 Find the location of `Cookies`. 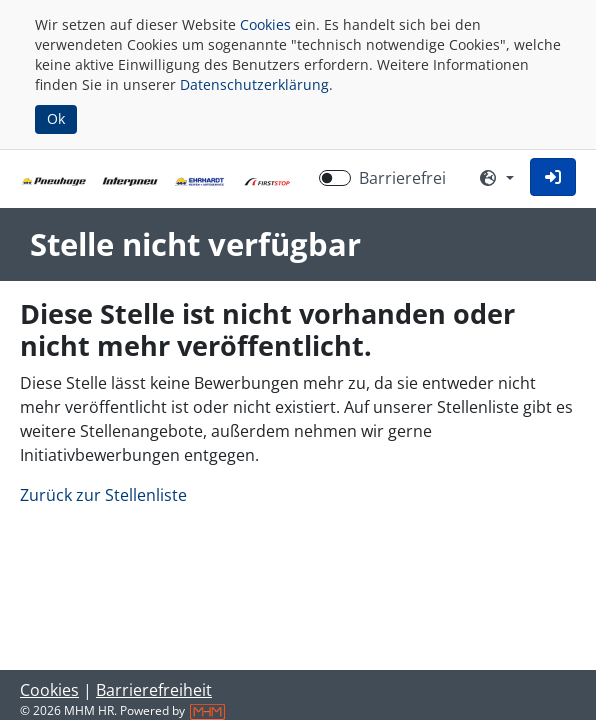

Cookies is located at coordinates (265, 24).